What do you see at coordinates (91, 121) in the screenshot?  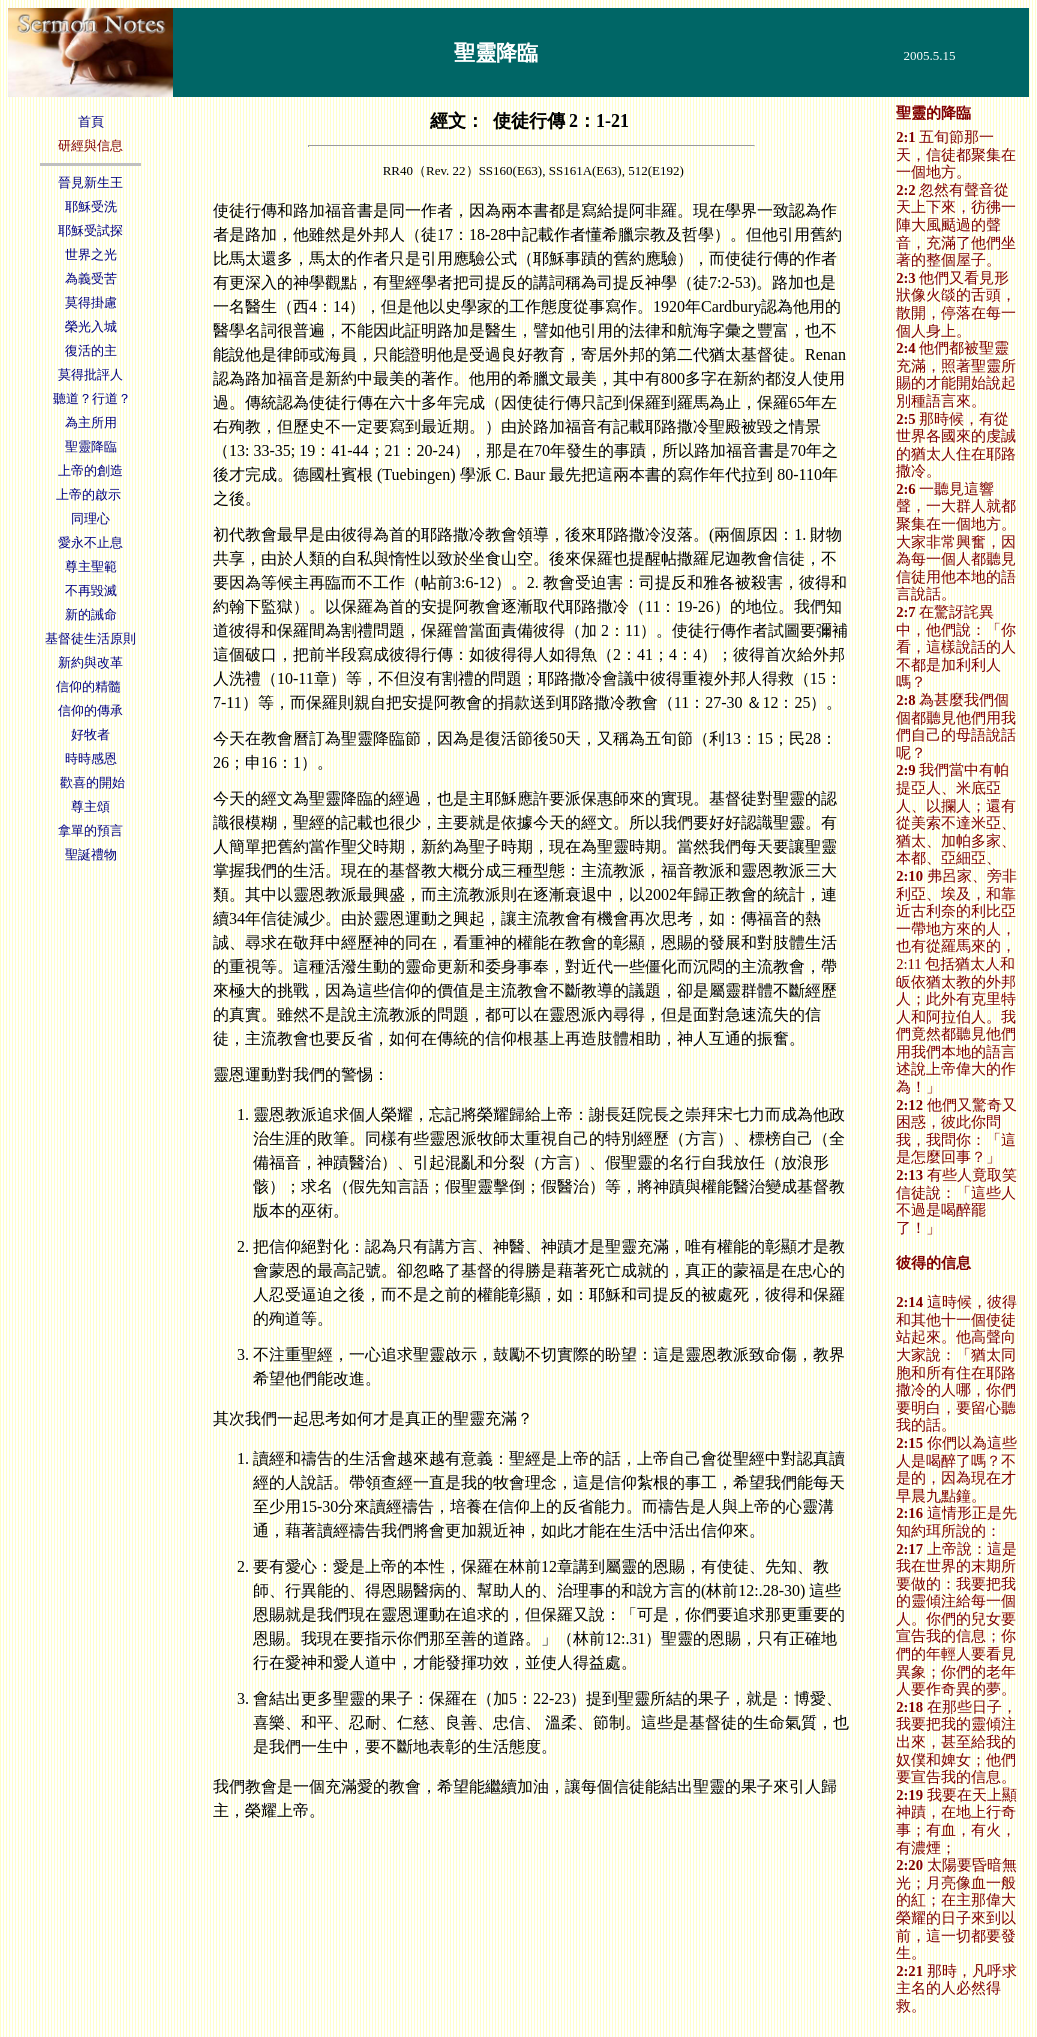 I see `首頁` at bounding box center [91, 121].